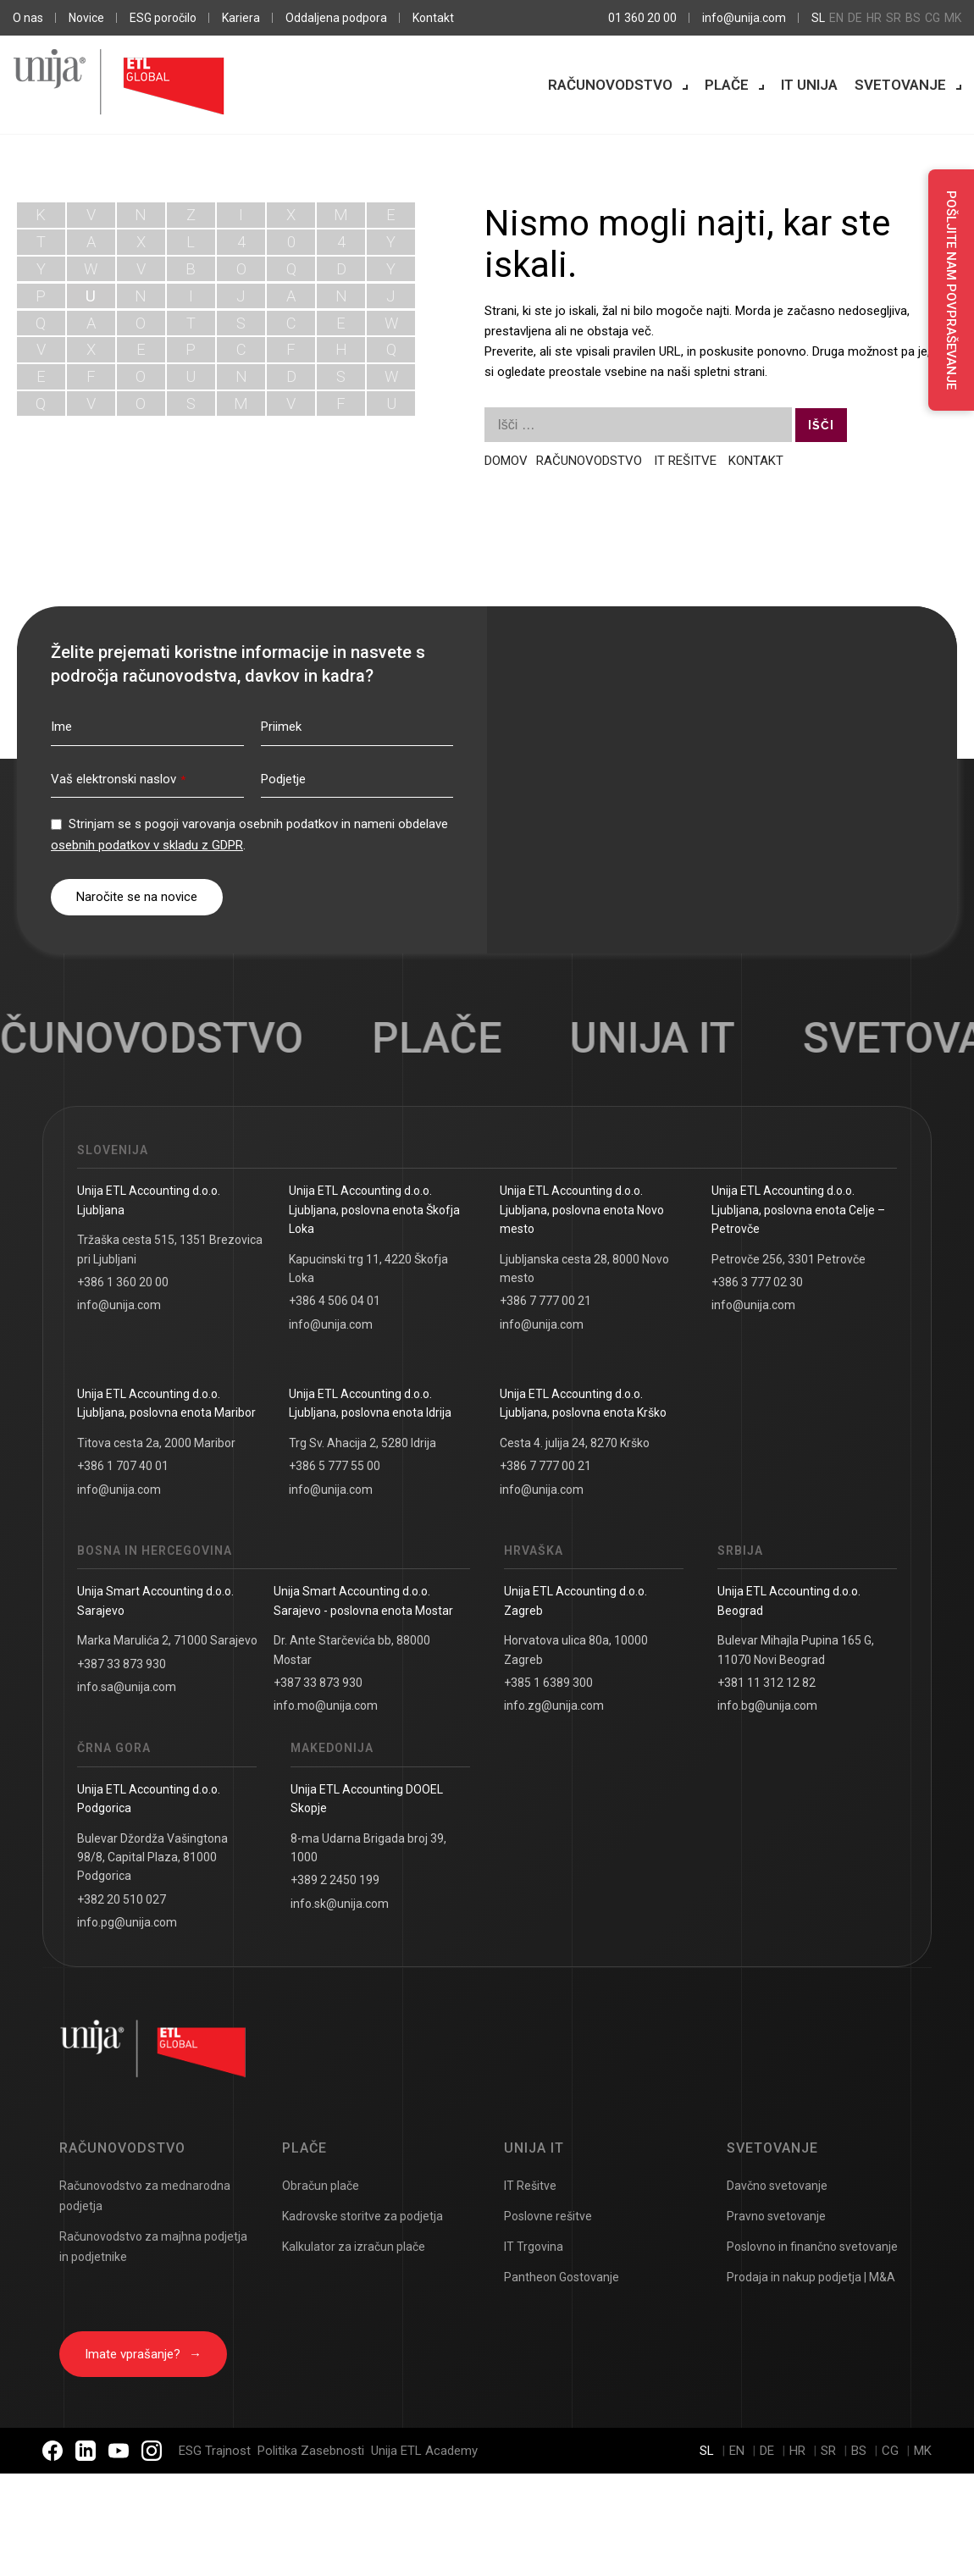 The image size is (974, 2576). I want to click on DOMOV, so click(506, 460).